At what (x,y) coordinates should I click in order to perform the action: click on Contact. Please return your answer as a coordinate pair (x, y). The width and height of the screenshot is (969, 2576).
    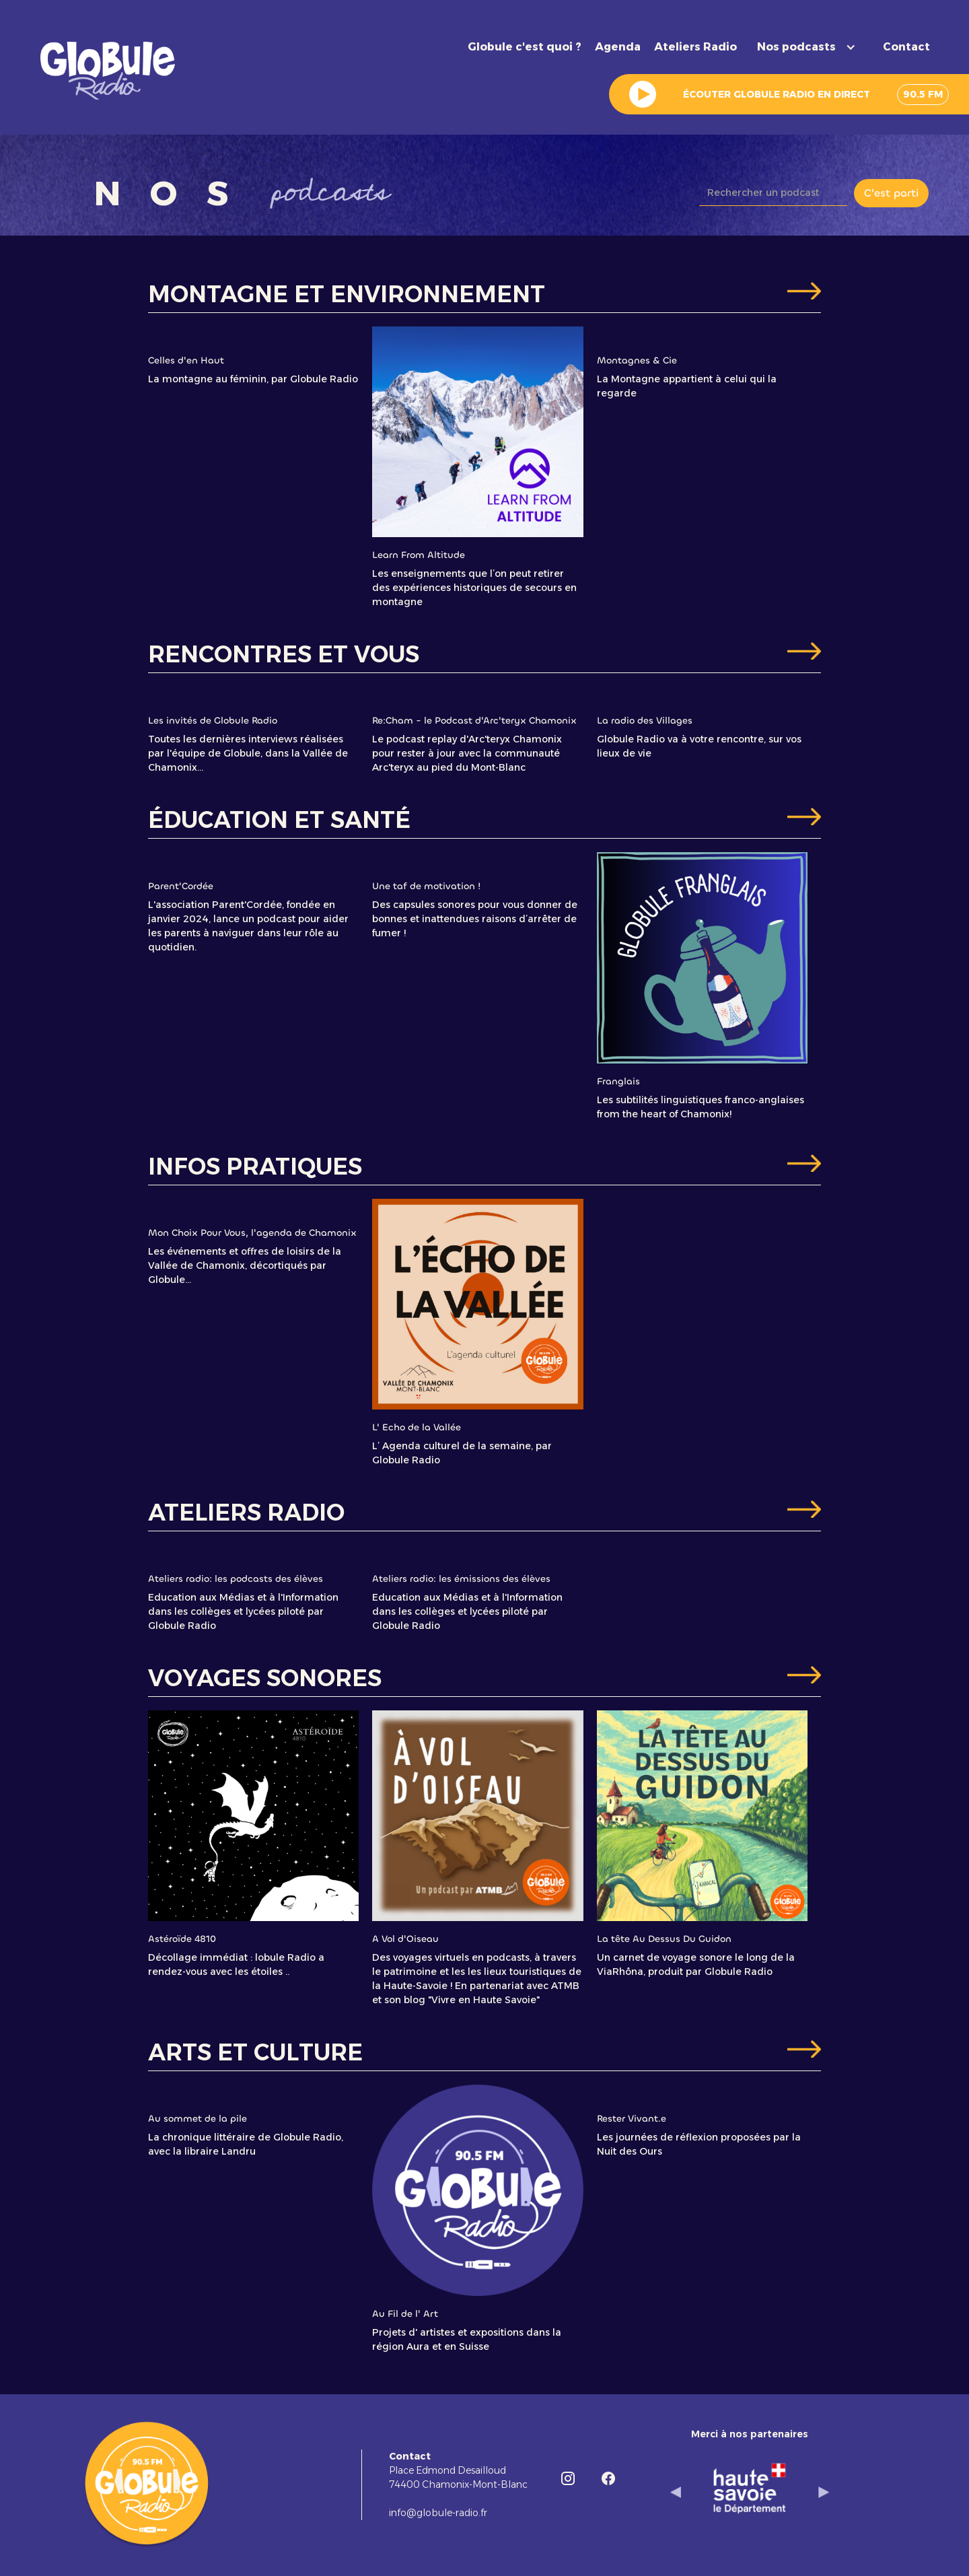
    Looking at the image, I should click on (906, 46).